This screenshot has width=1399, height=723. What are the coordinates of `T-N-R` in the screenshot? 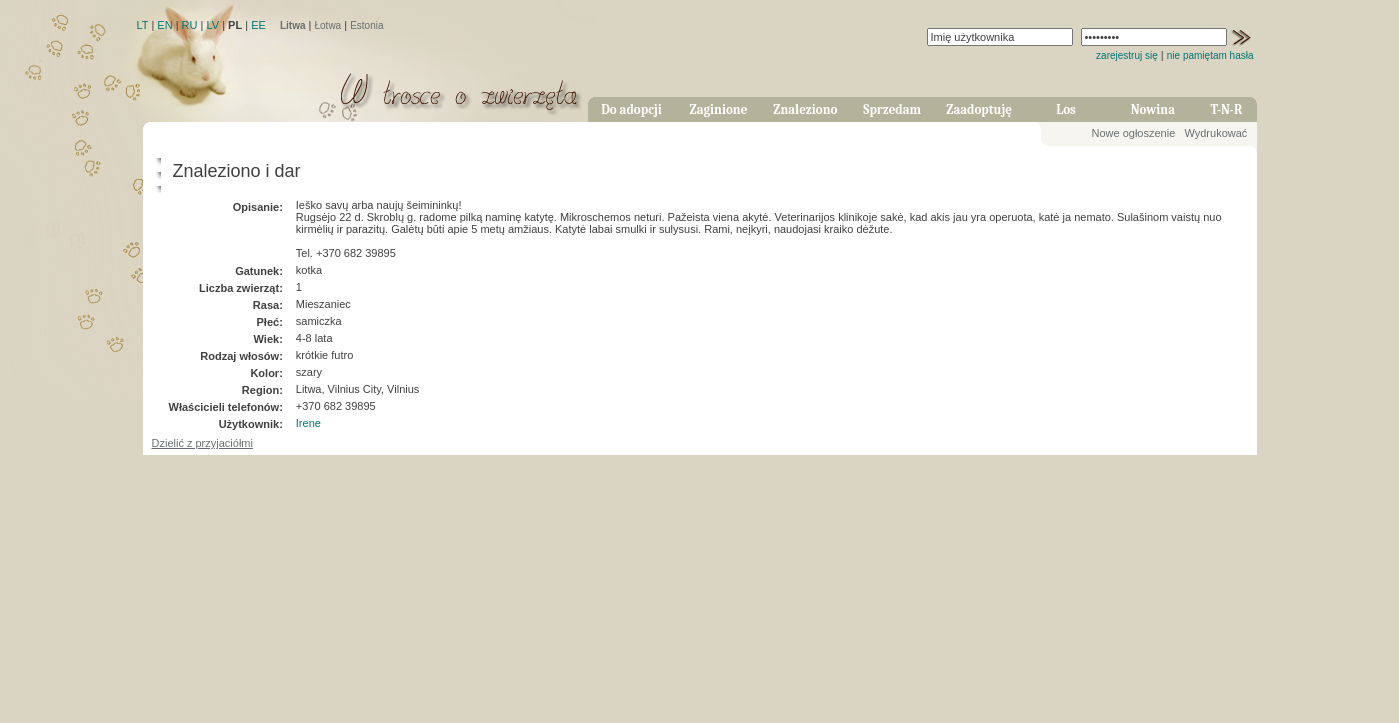 It's located at (1227, 109).